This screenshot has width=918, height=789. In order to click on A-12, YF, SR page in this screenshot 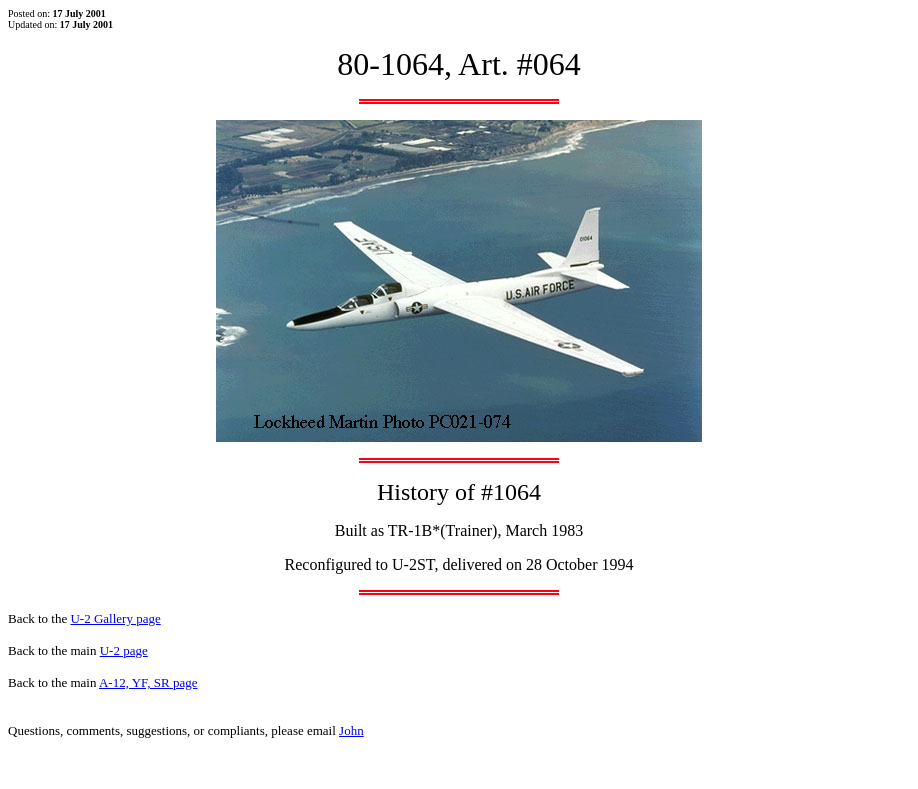, I will do `click(148, 682)`.